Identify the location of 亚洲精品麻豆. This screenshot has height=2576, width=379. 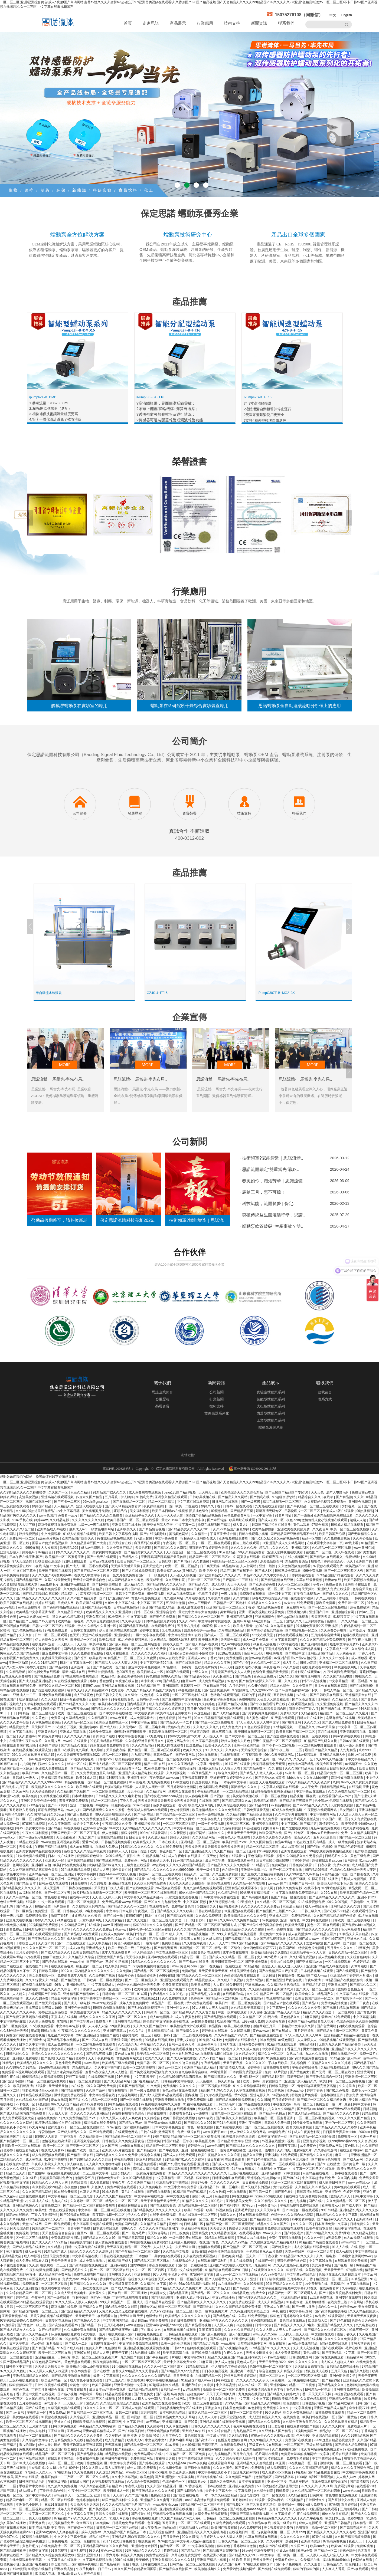
(45, 2357).